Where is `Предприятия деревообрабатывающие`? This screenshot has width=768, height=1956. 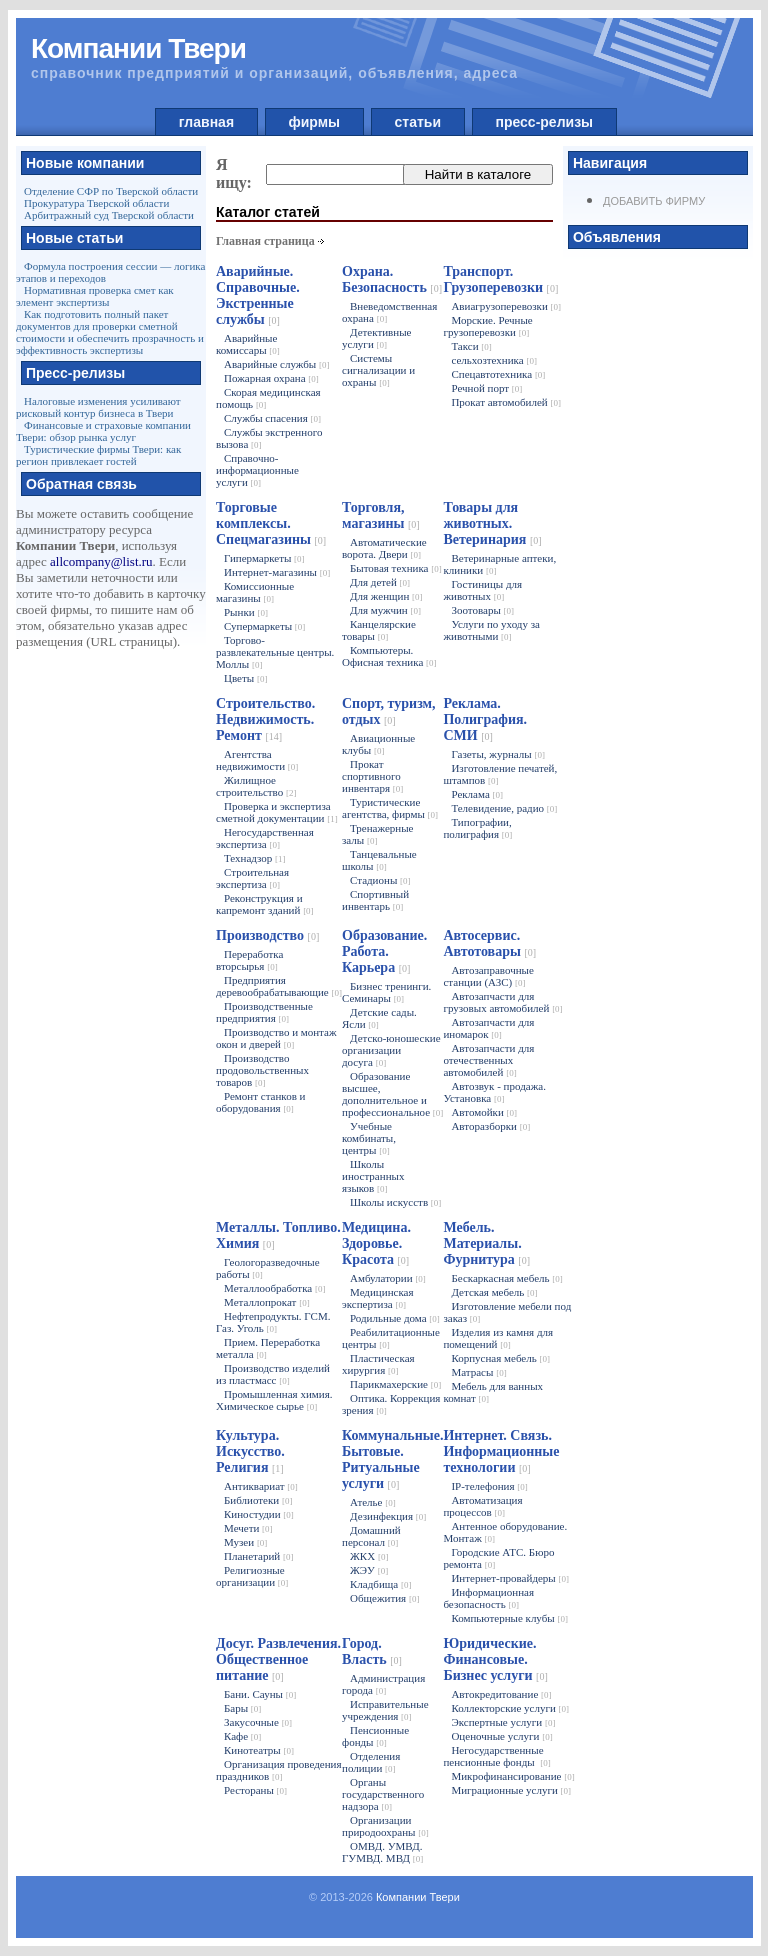 Предприятия деревообрабатывающие is located at coordinates (279, 986).